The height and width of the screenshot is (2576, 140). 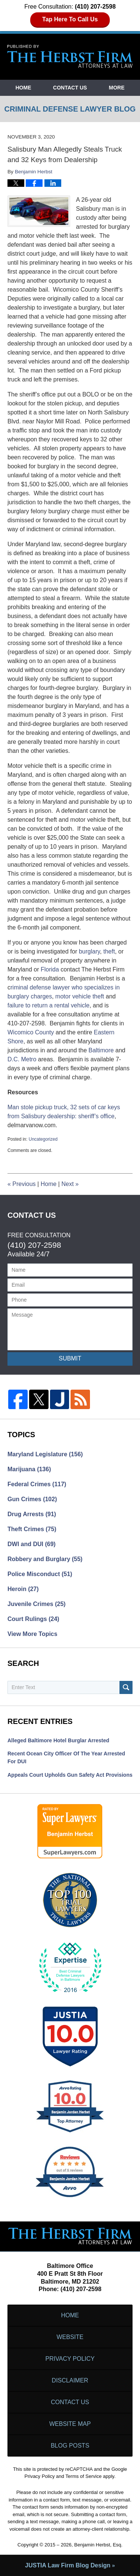 What do you see at coordinates (70, 1775) in the screenshot?
I see `Appeals Court Upholds Gun Safety Act Provisions` at bounding box center [70, 1775].